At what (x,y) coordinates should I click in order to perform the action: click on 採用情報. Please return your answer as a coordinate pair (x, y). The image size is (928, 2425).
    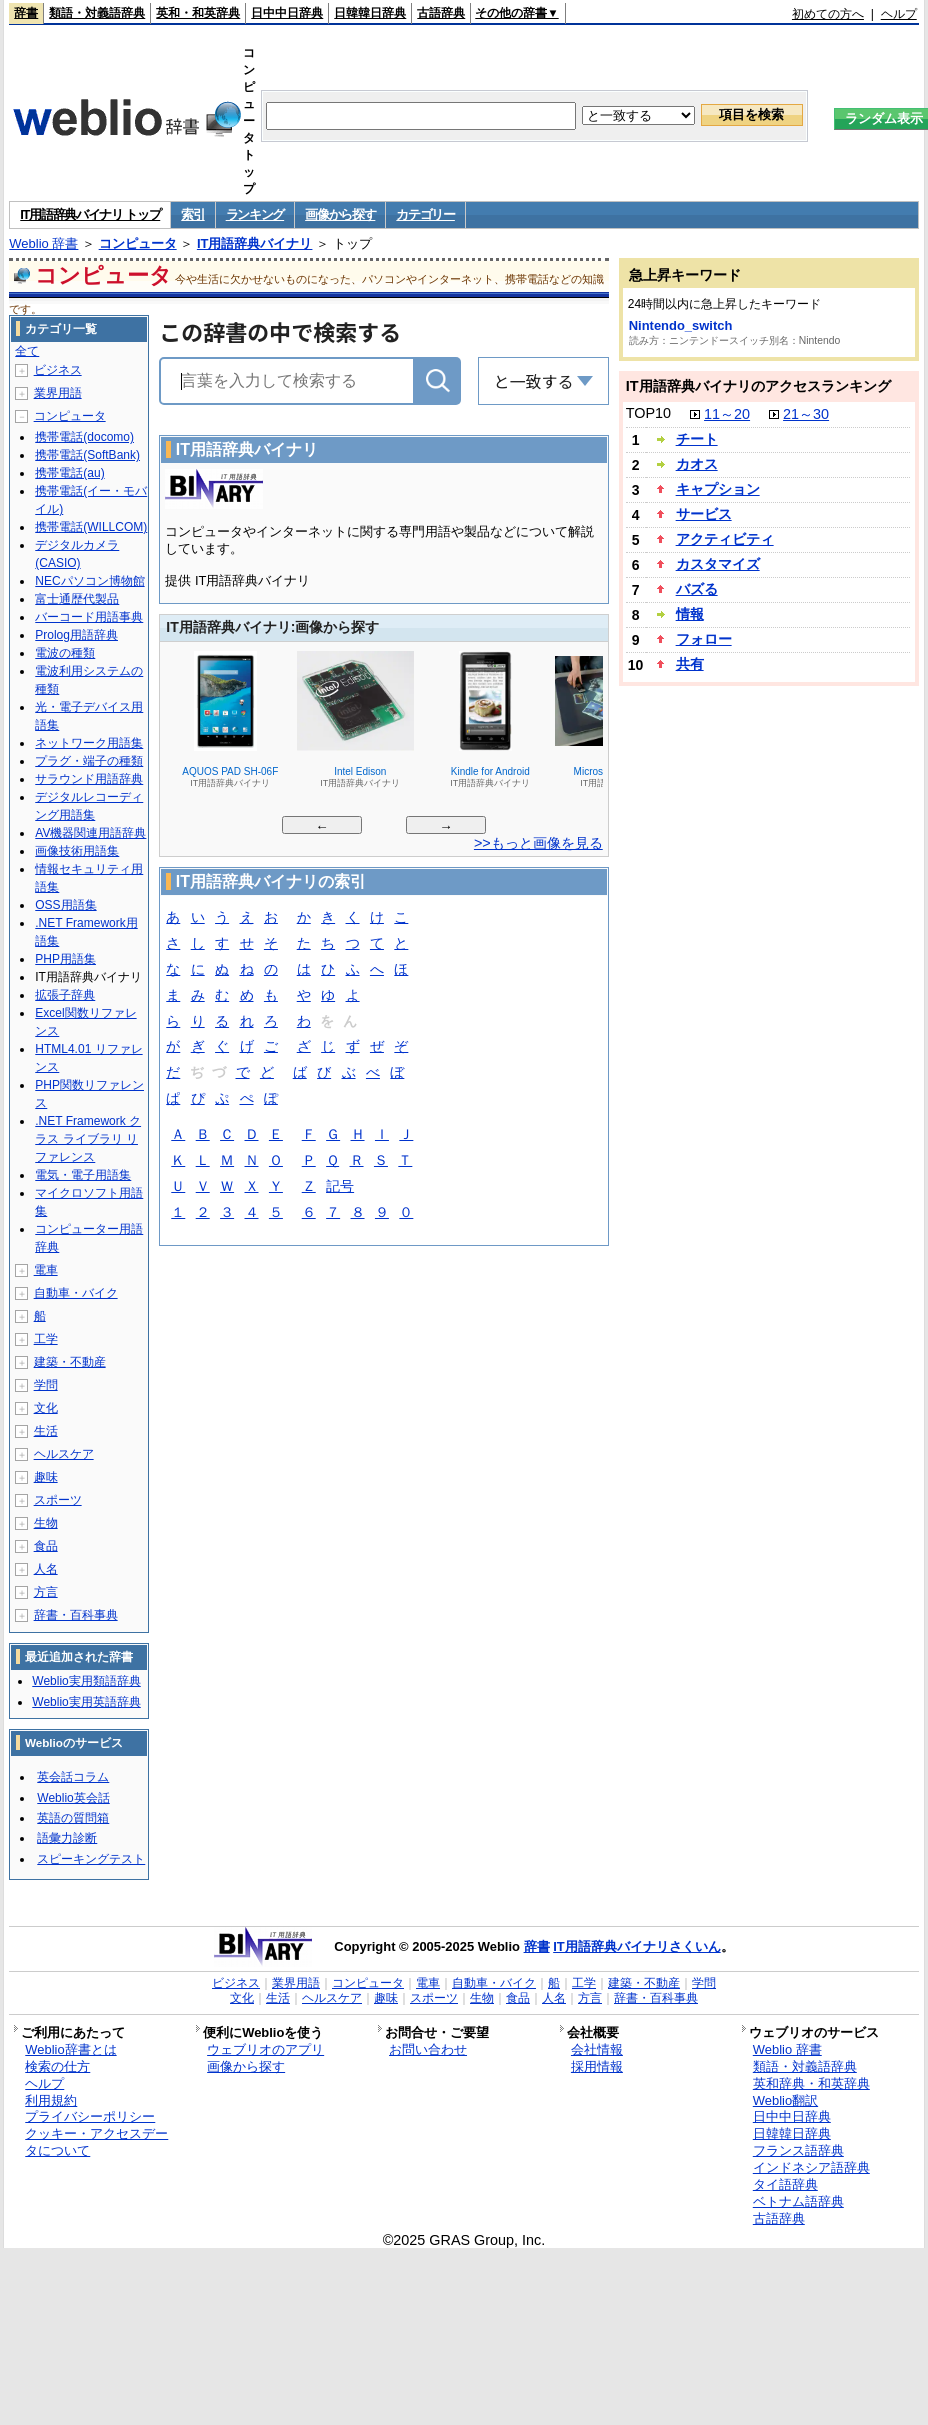
    Looking at the image, I should click on (597, 2066).